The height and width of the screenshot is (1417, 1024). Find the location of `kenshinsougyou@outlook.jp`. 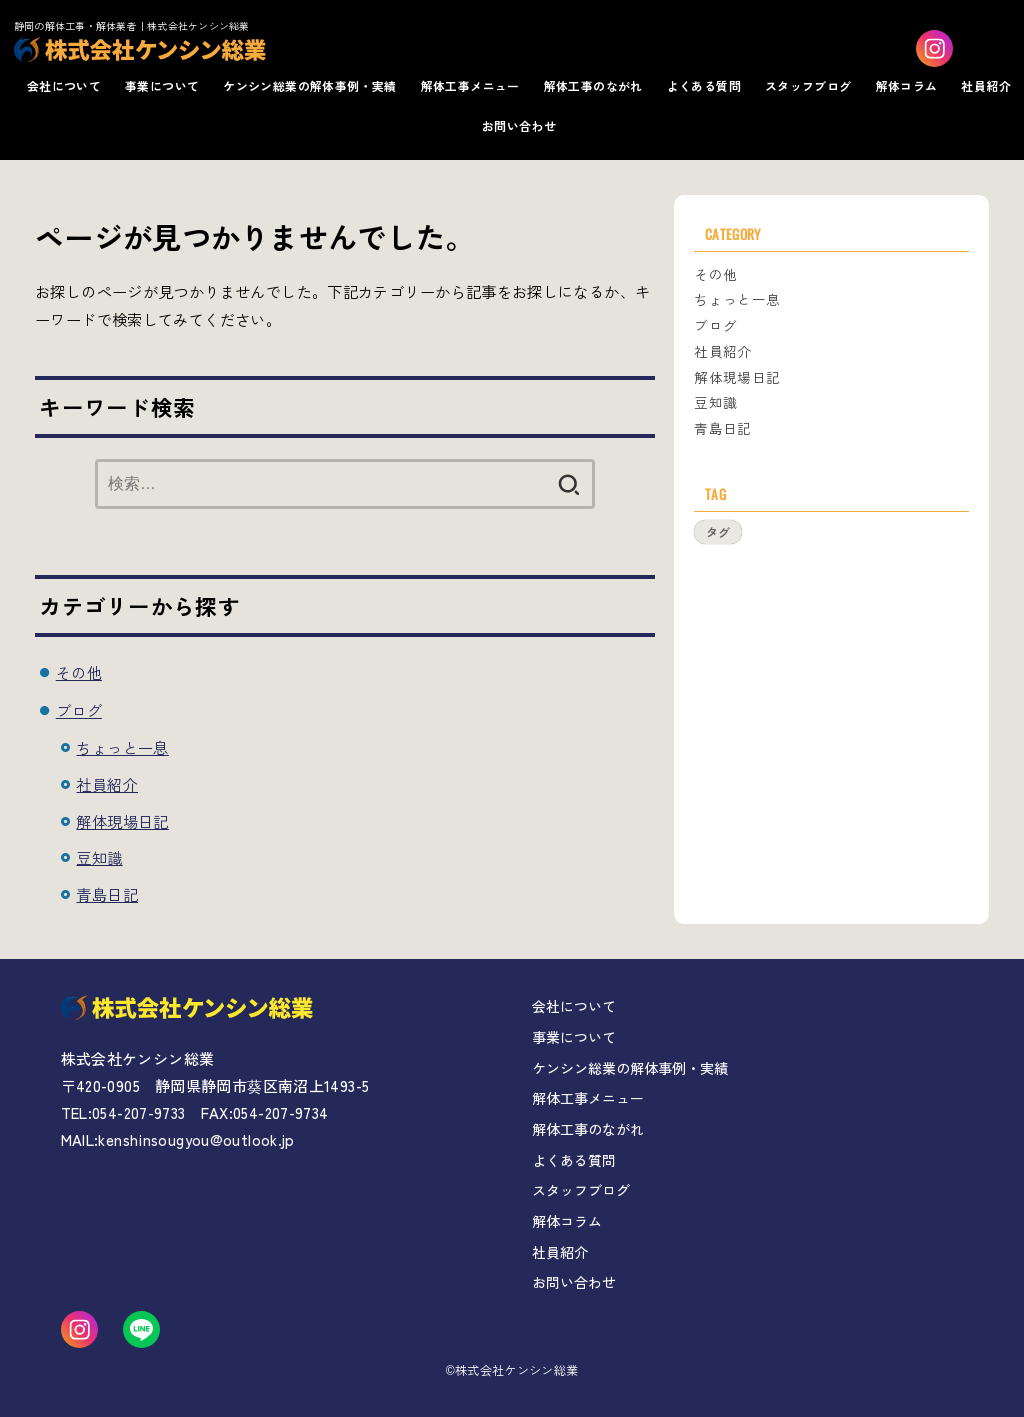

kenshinsougyou@outlook.jp is located at coordinates (196, 1139).